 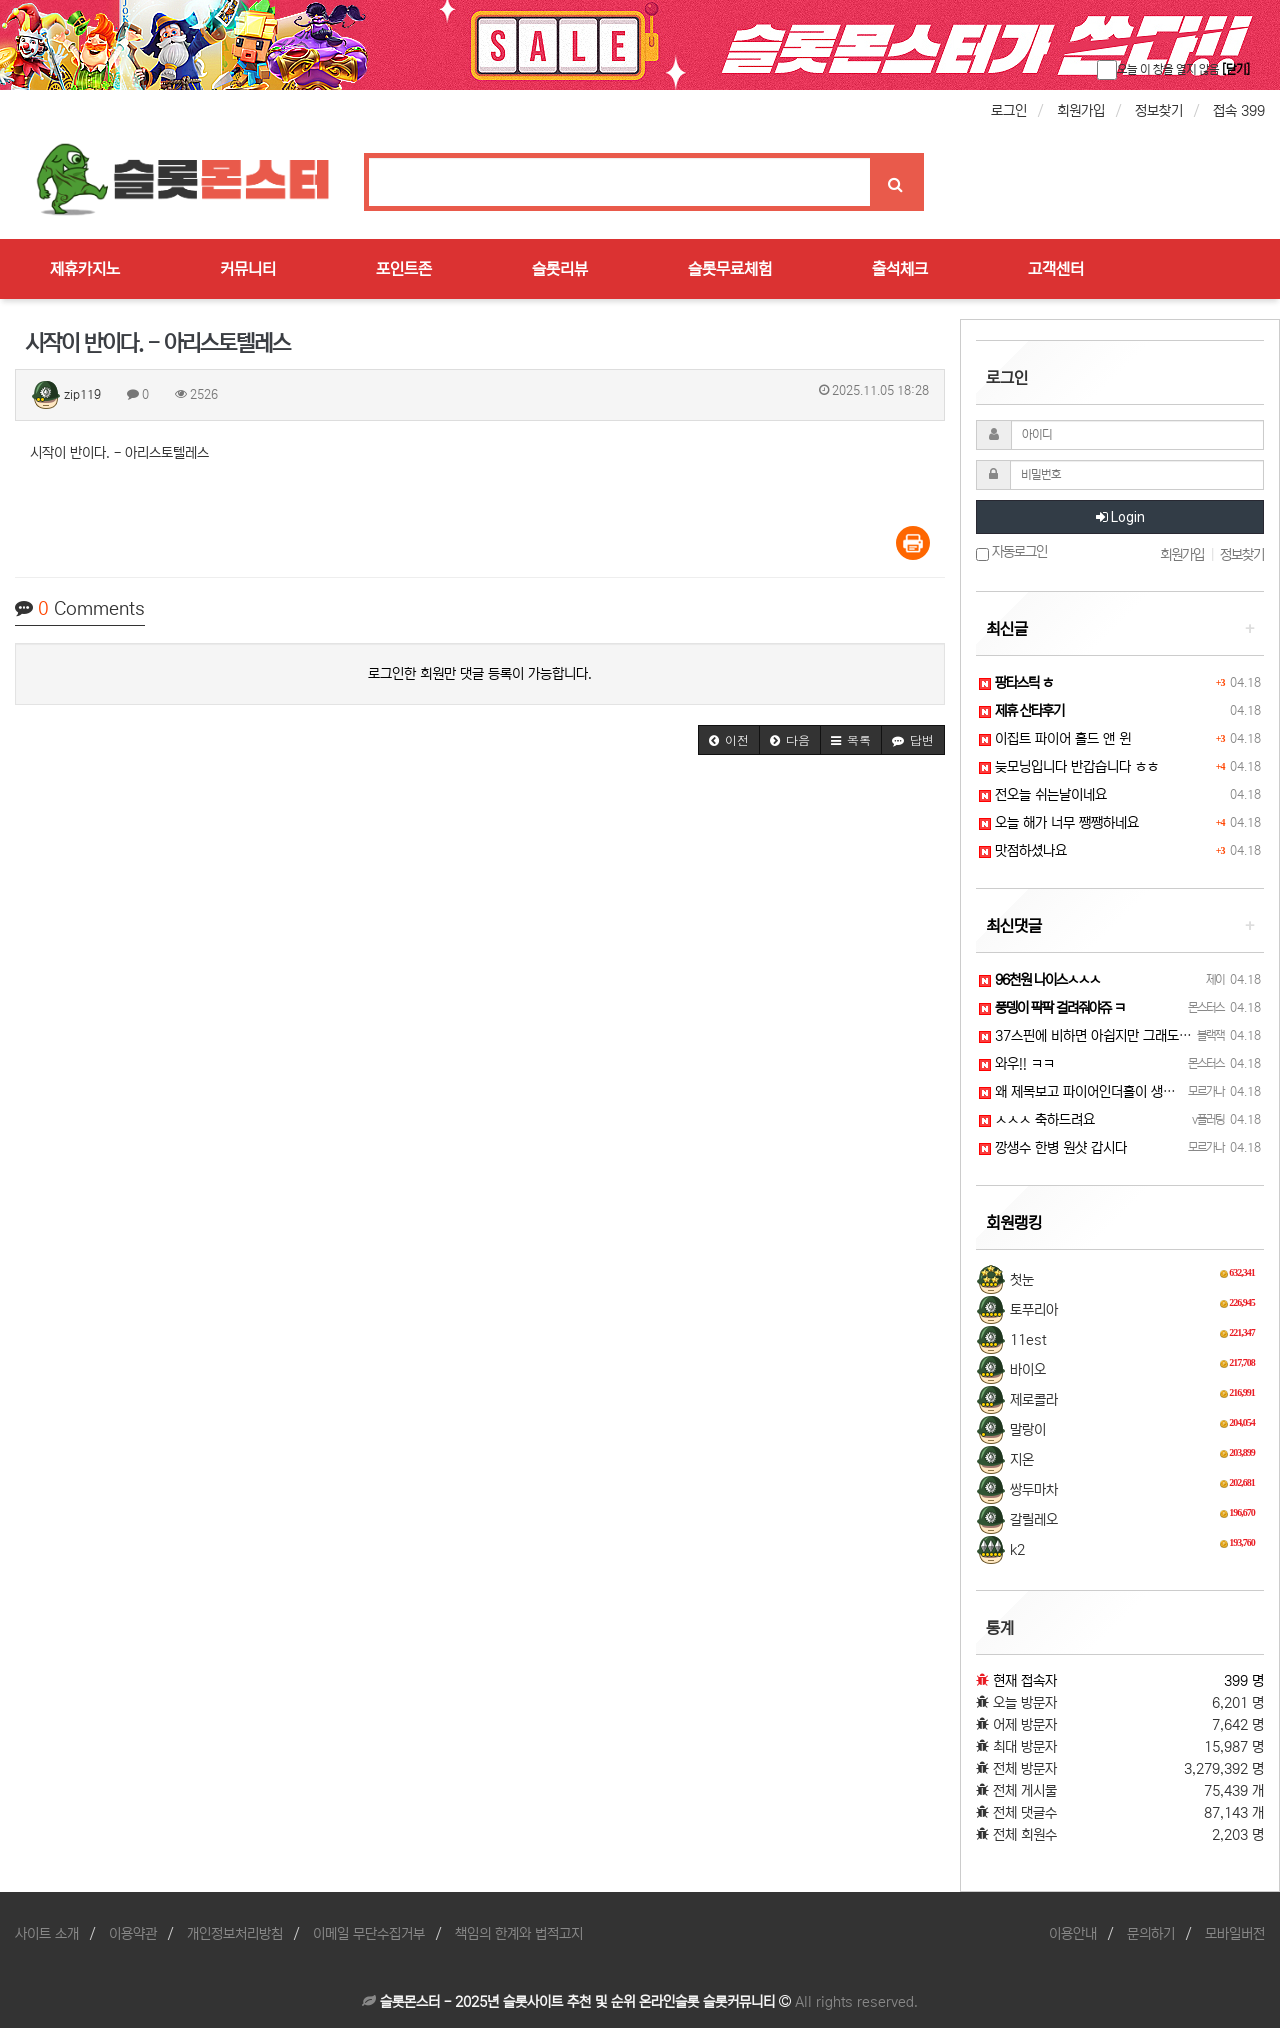 What do you see at coordinates (730, 269) in the screenshot?
I see `슬롯무료체험` at bounding box center [730, 269].